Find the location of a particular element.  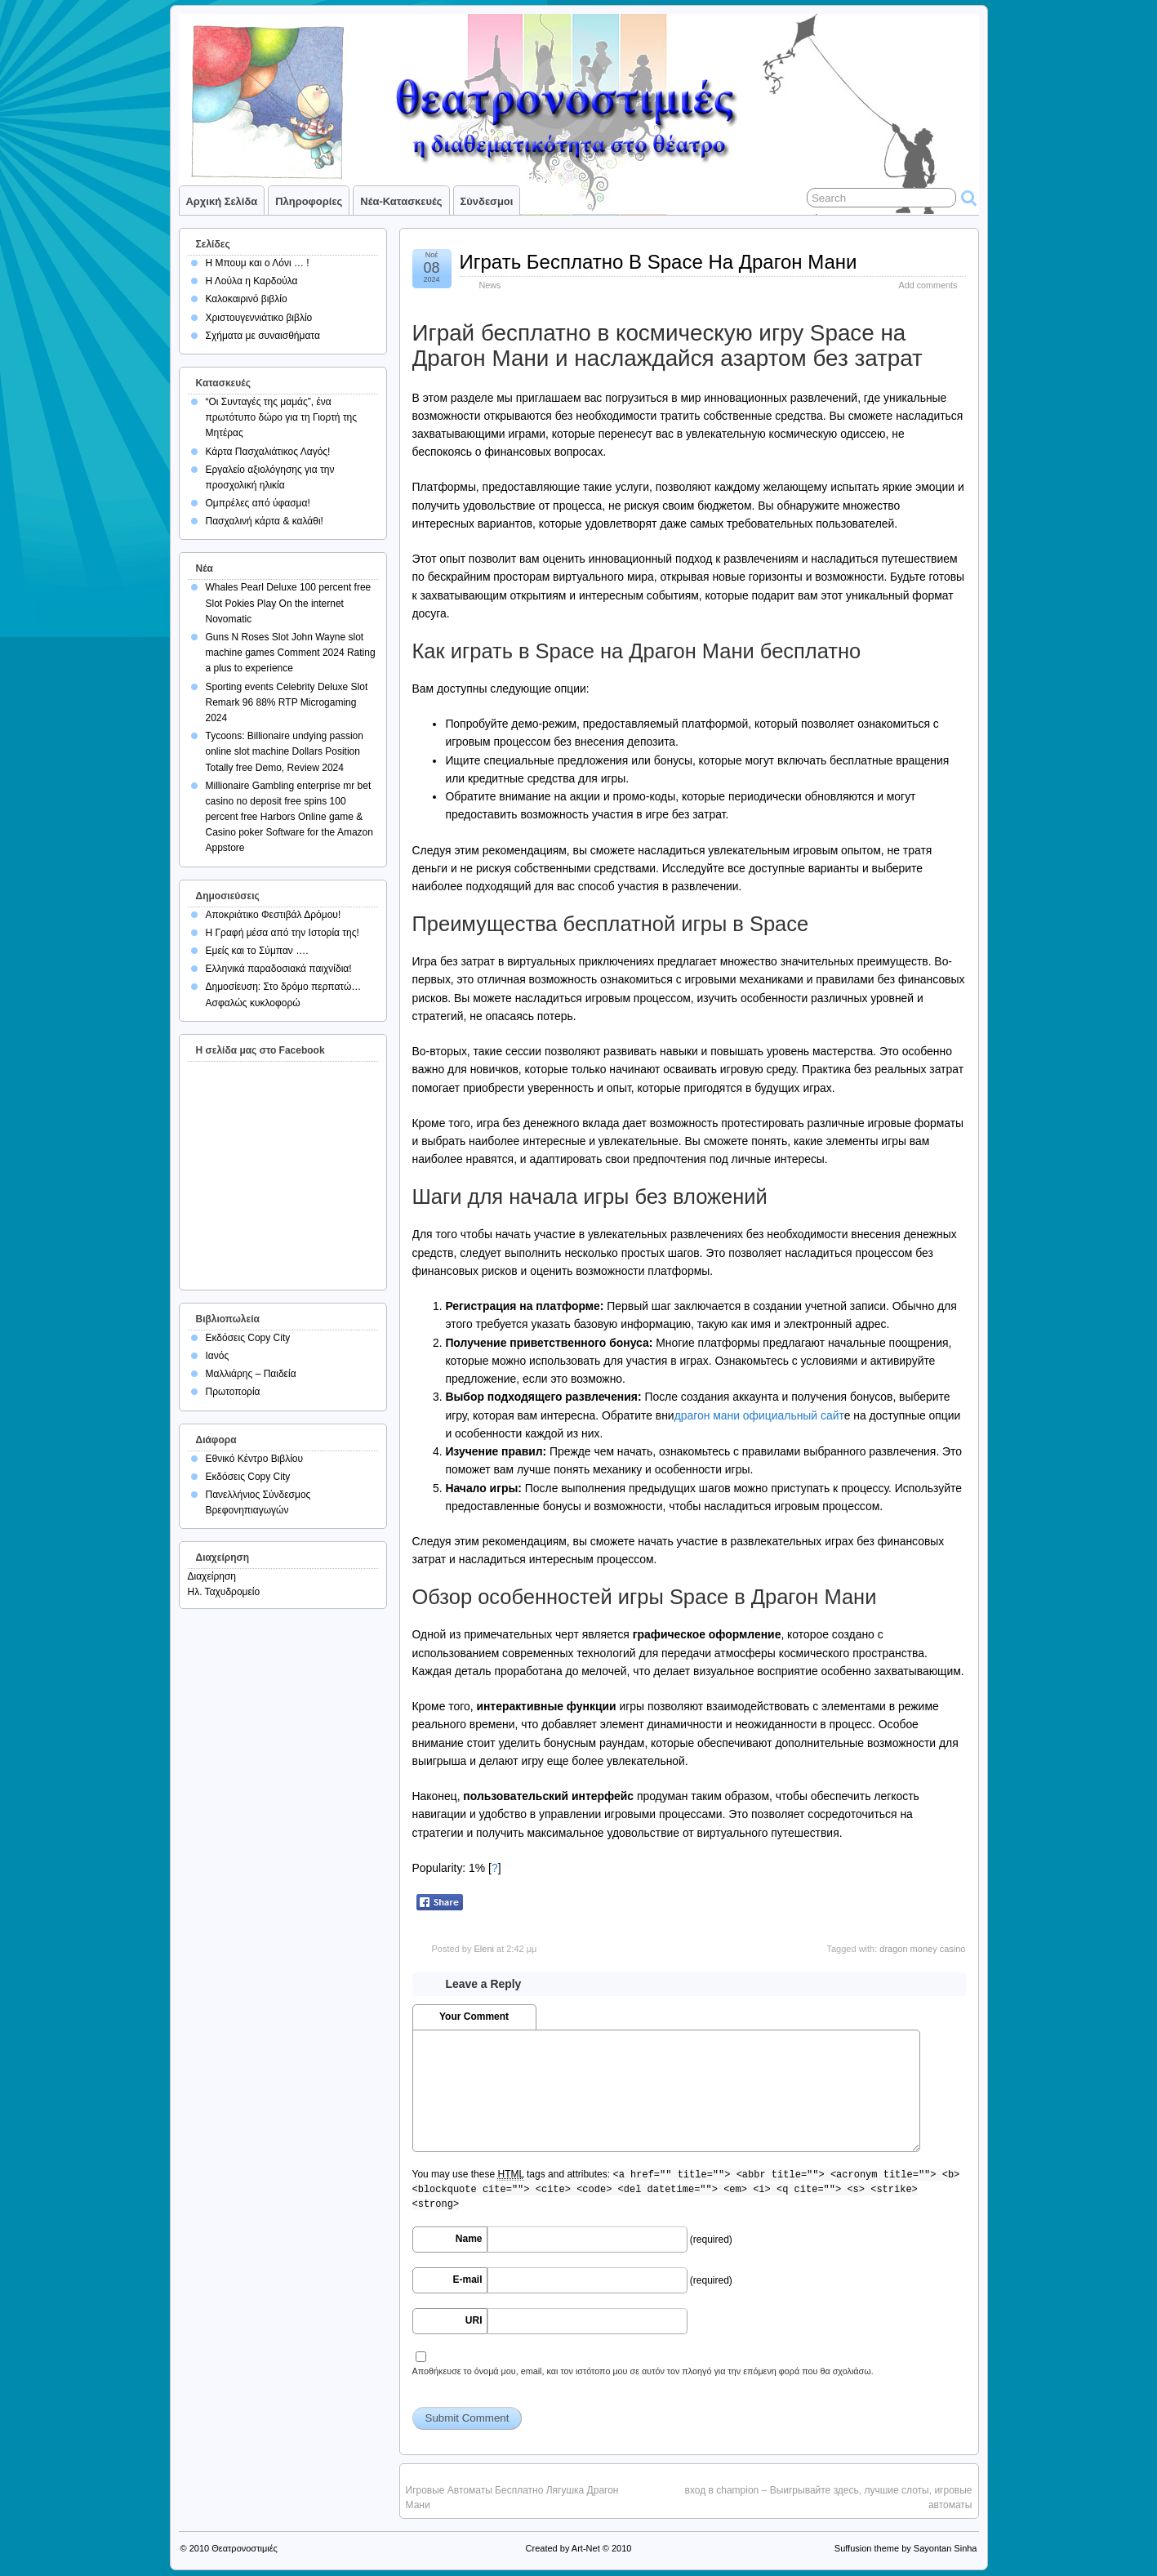

Πληροφορίες is located at coordinates (308, 201).